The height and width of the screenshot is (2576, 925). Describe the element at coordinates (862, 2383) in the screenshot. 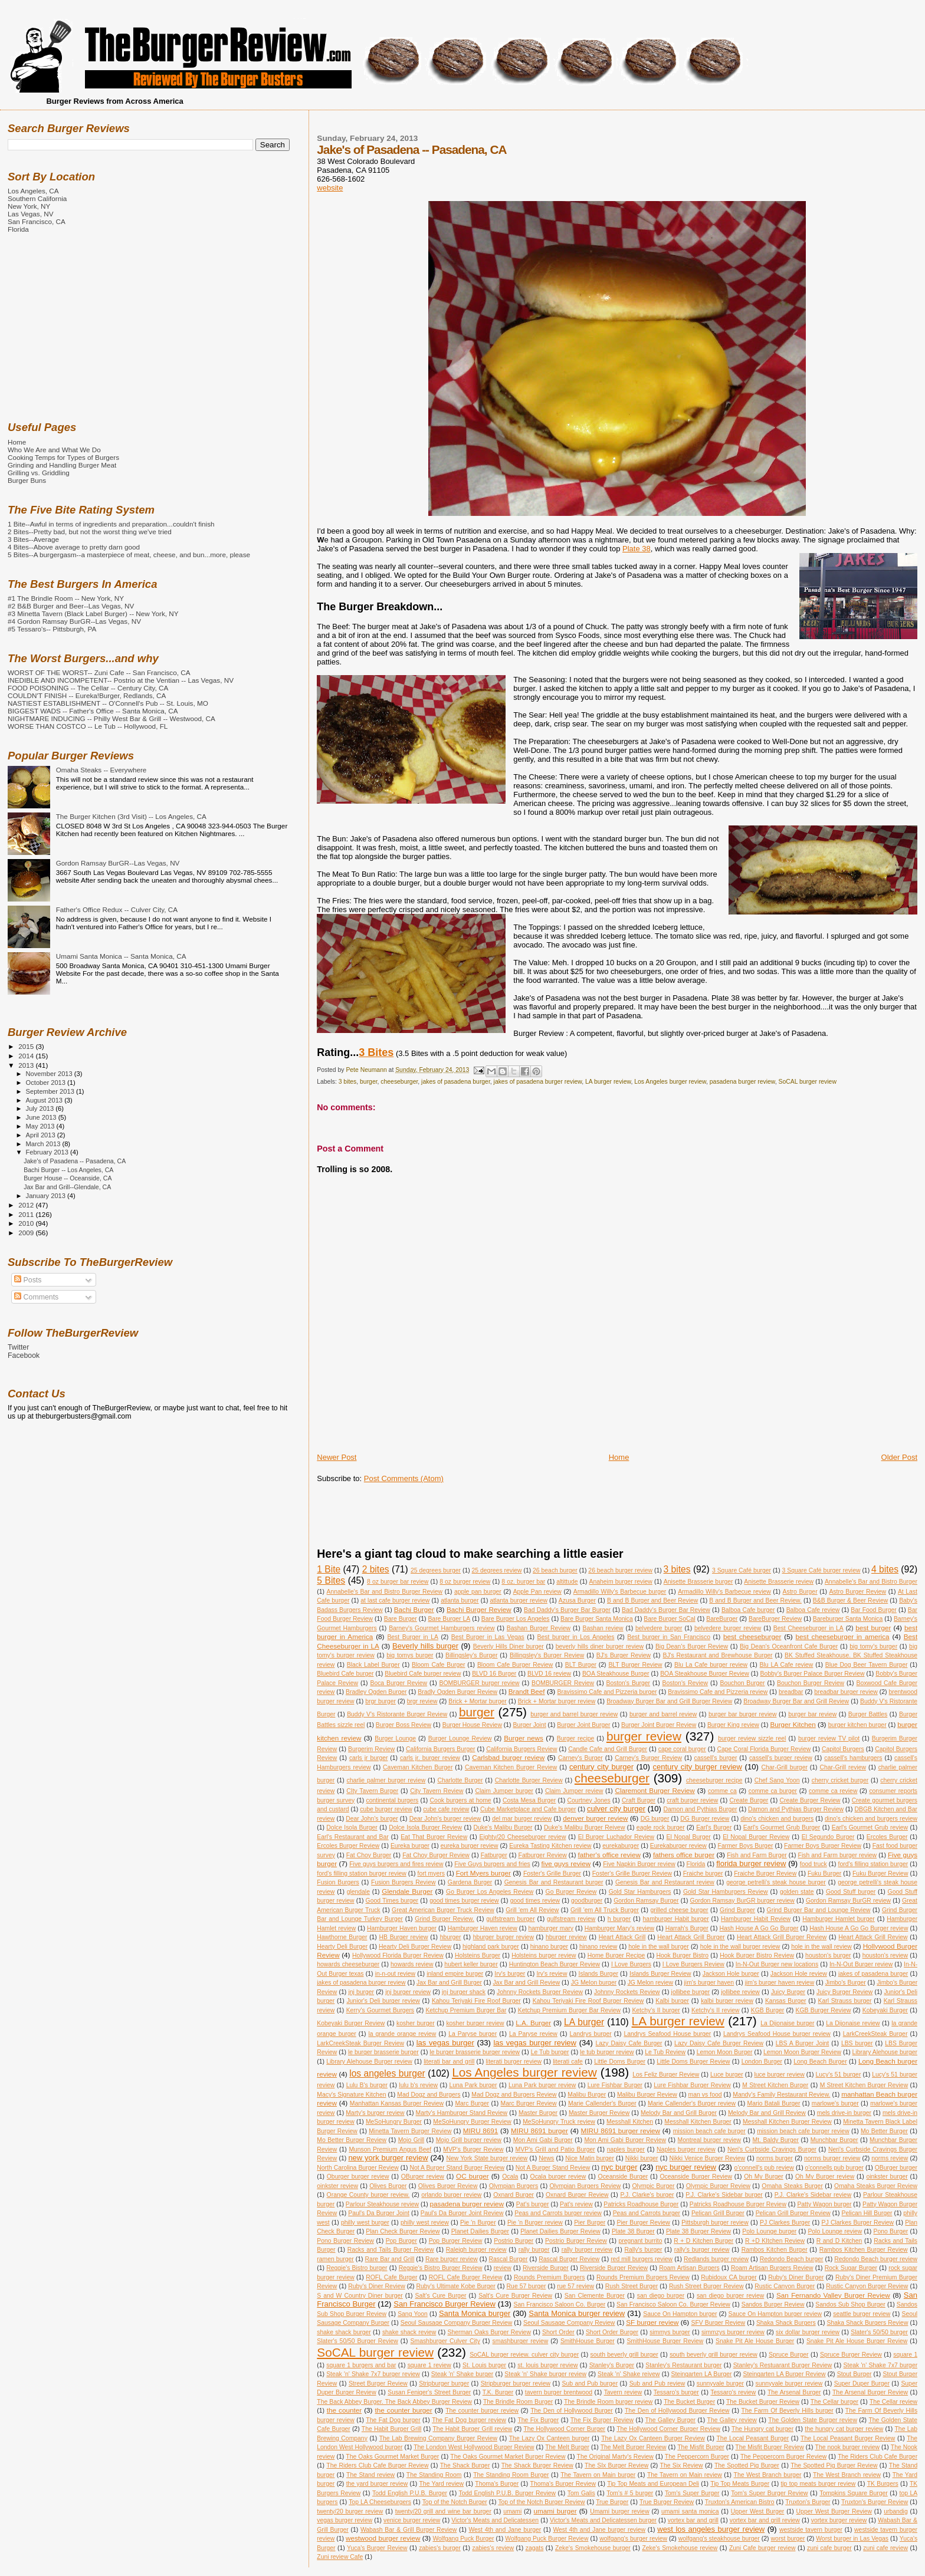

I see `Super Duper Burger` at that location.